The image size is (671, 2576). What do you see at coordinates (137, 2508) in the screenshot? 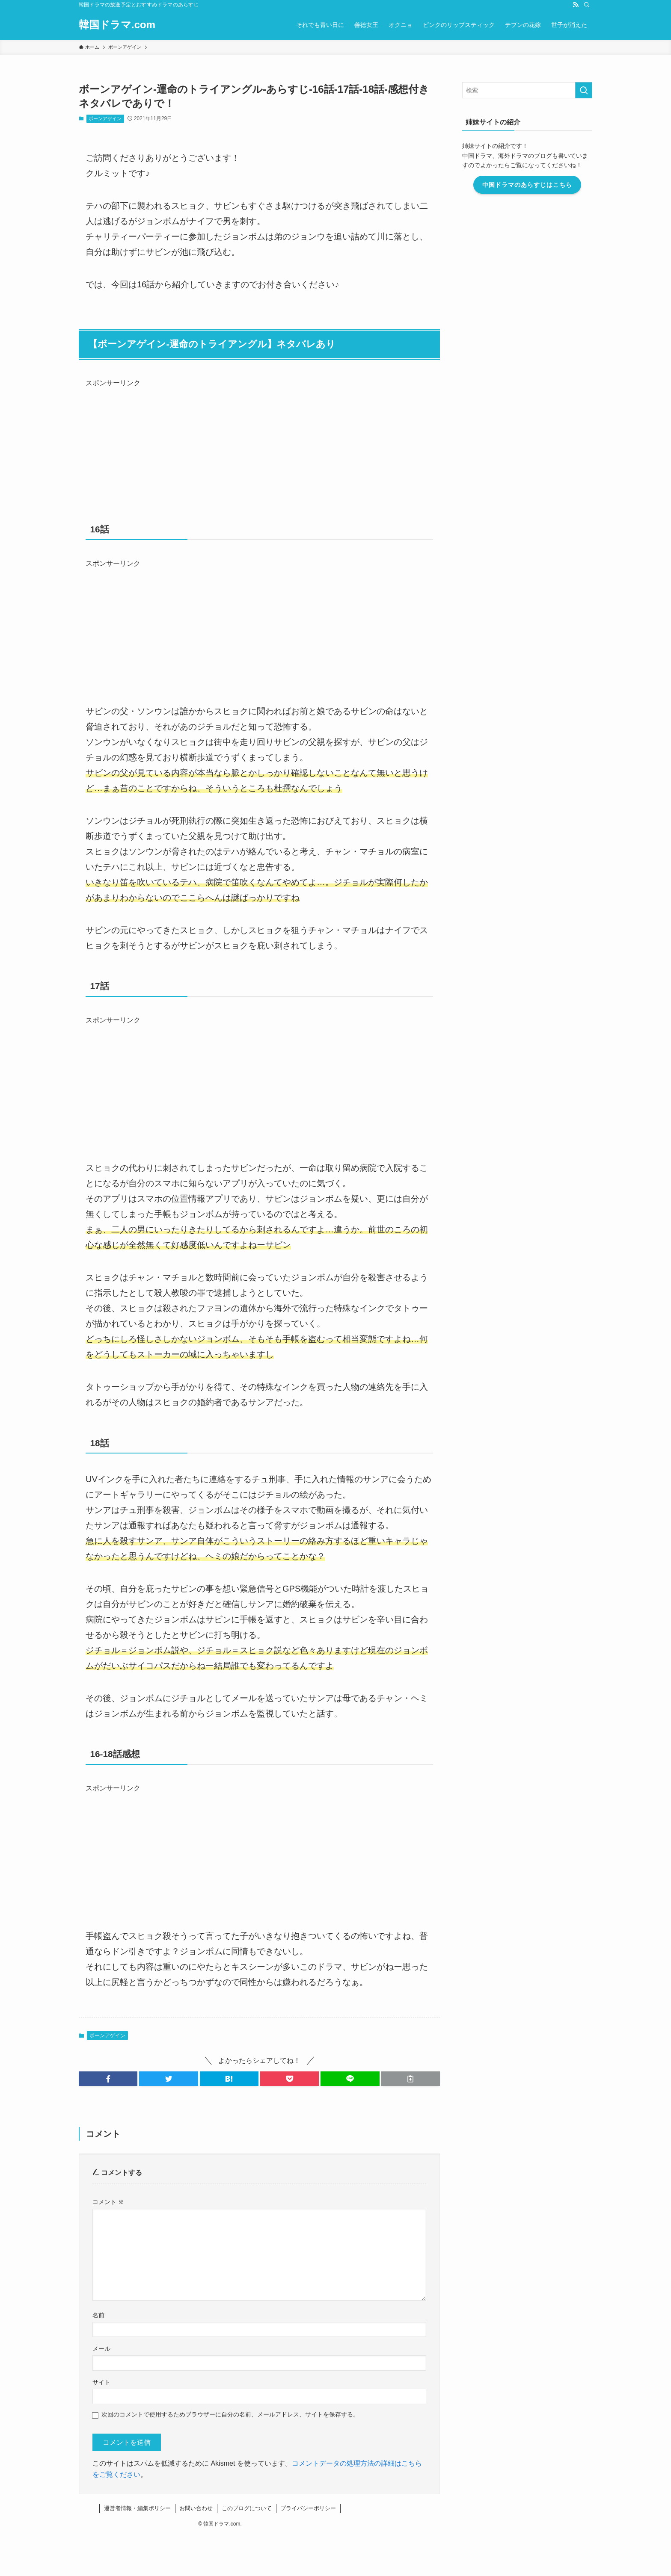
I see `運営者情報・編集ポリシー` at bounding box center [137, 2508].